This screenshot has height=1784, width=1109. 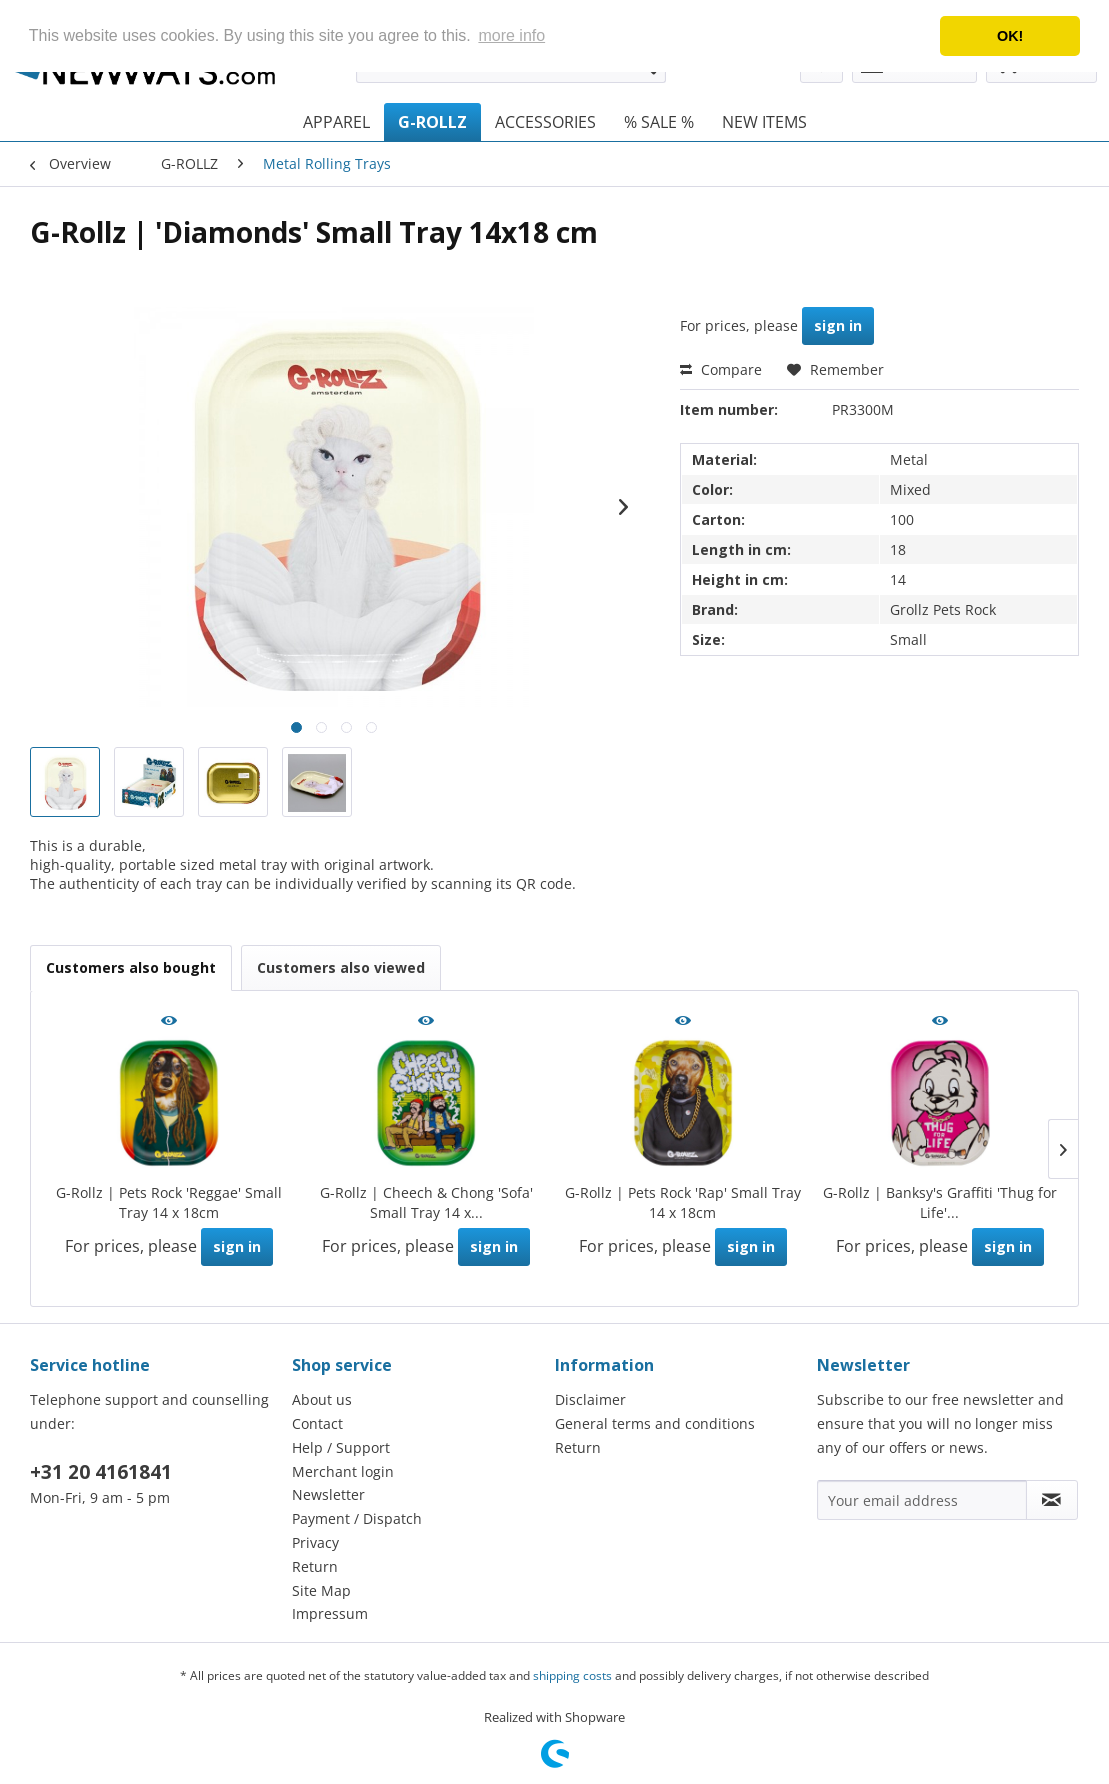 I want to click on Privacy, so click(x=315, y=1542).